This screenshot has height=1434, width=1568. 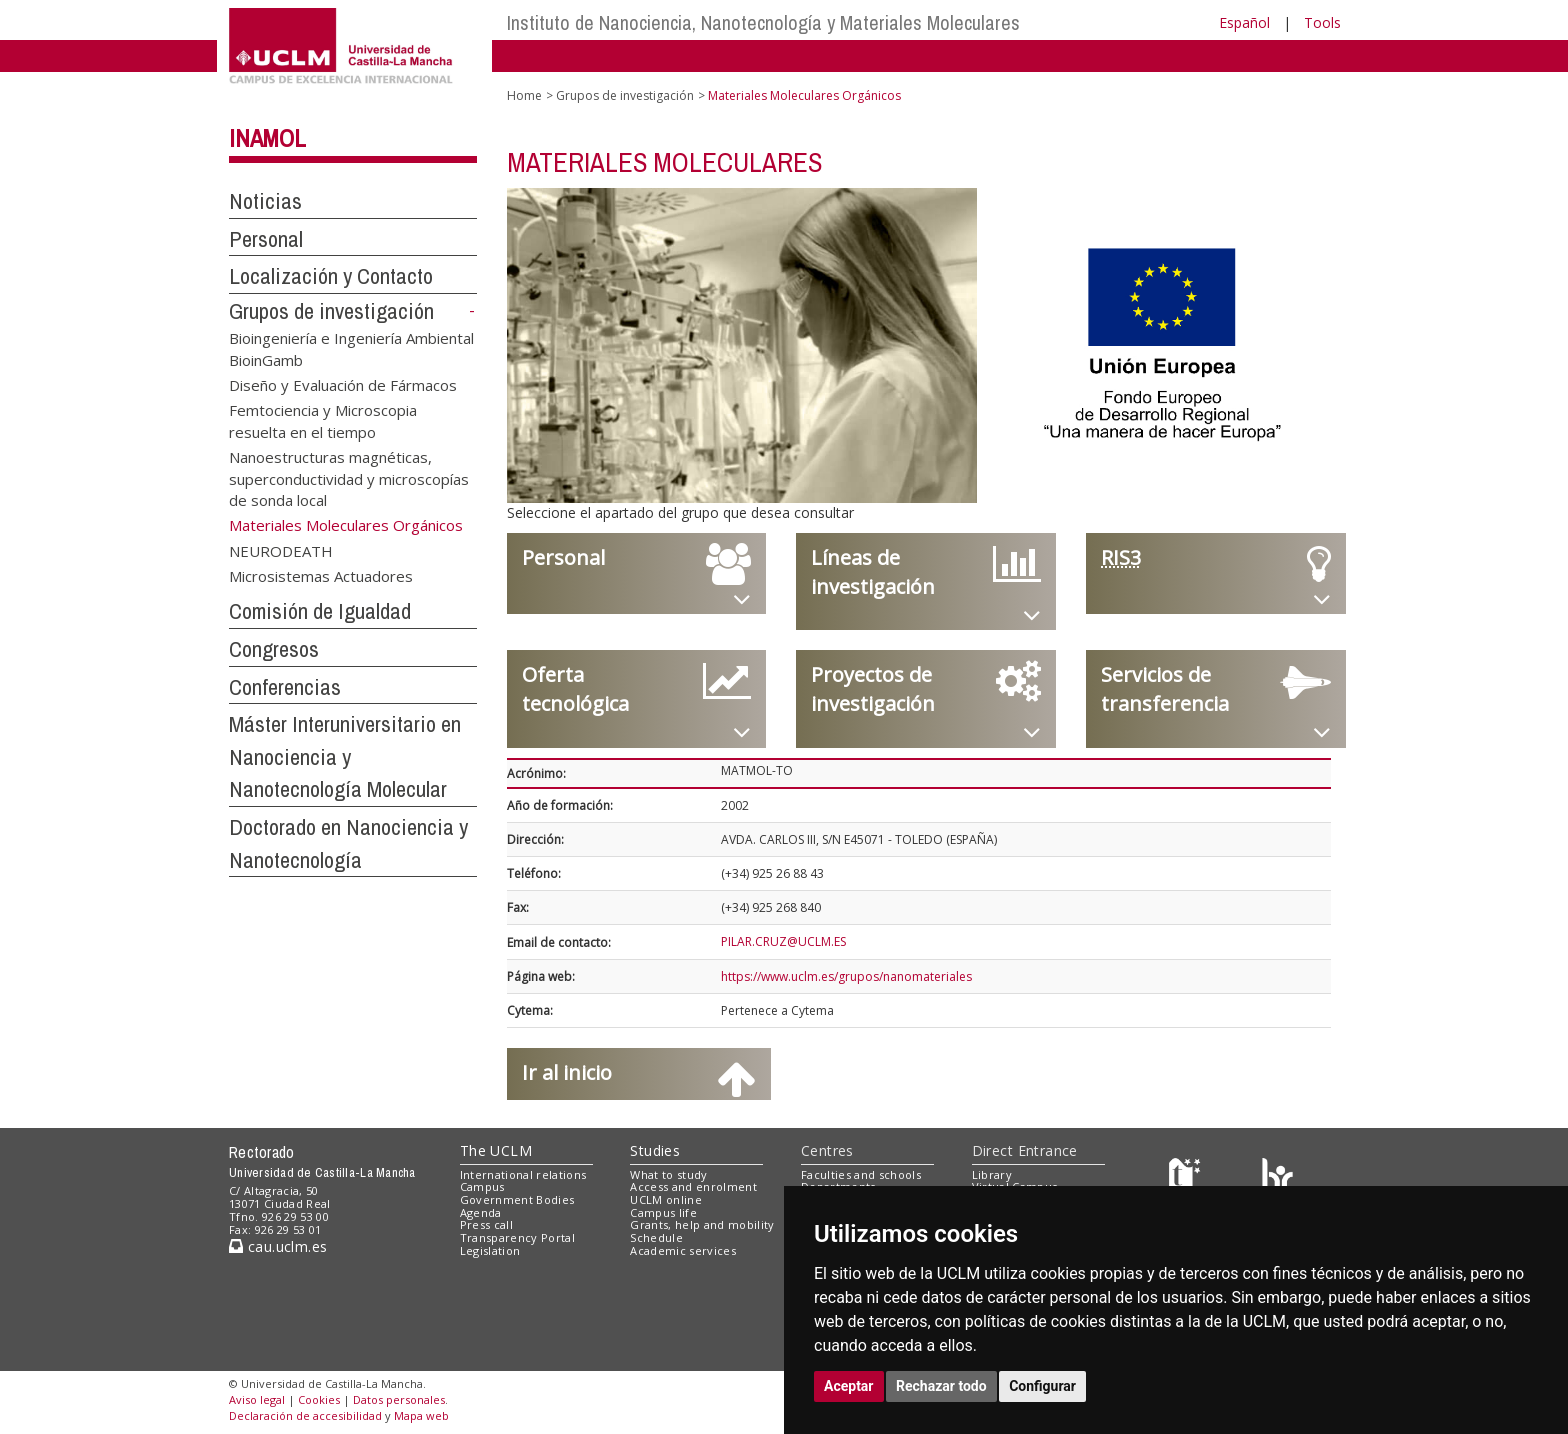 What do you see at coordinates (399, 1399) in the screenshot?
I see `Datos personales` at bounding box center [399, 1399].